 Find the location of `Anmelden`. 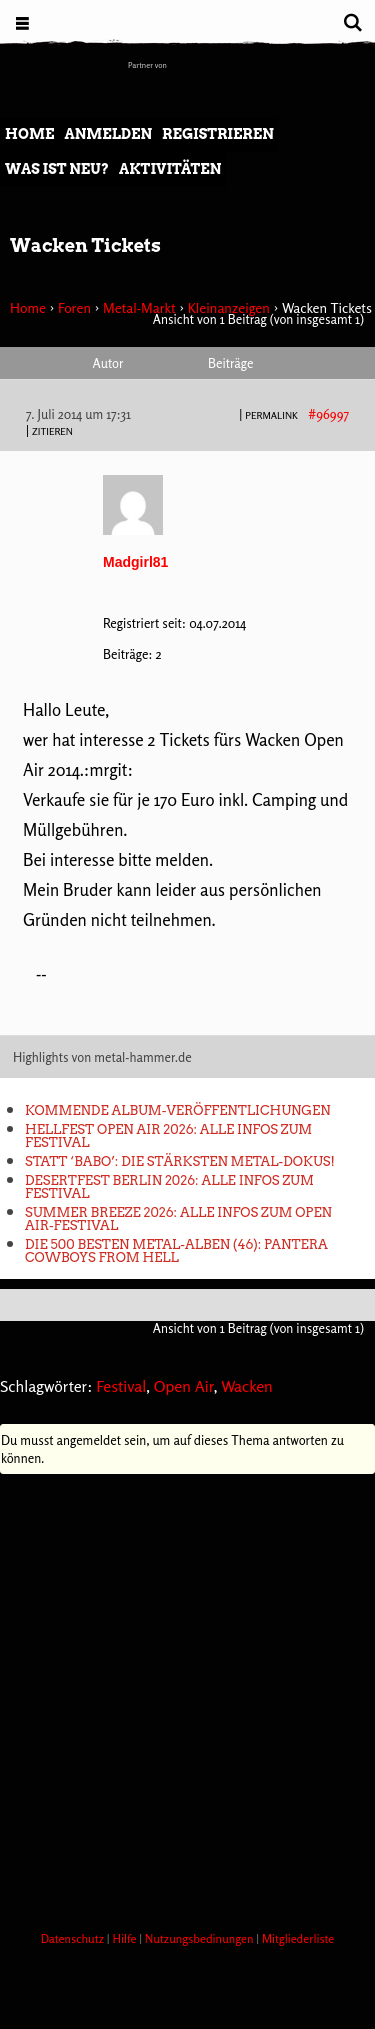

Anmelden is located at coordinates (108, 134).